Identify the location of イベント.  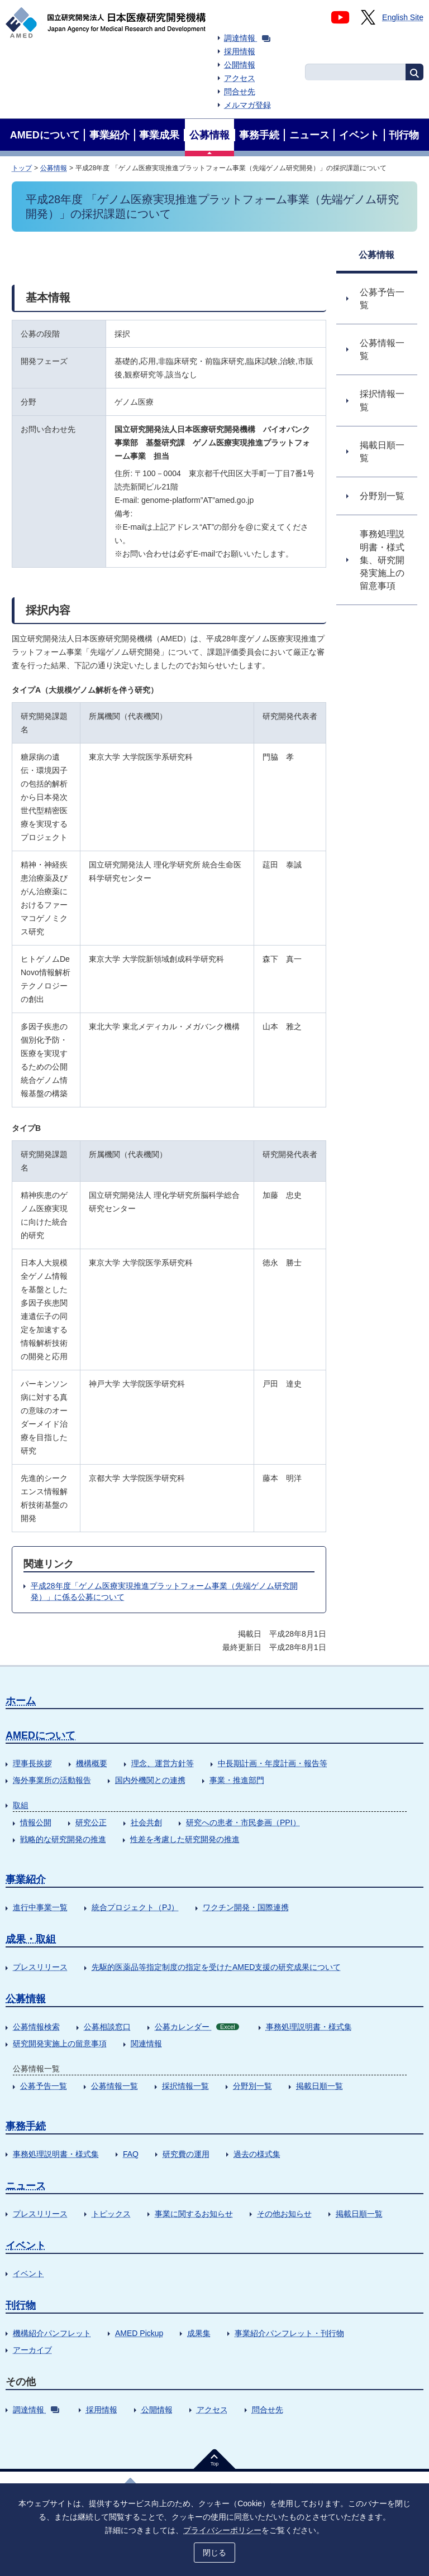
(26, 2245).